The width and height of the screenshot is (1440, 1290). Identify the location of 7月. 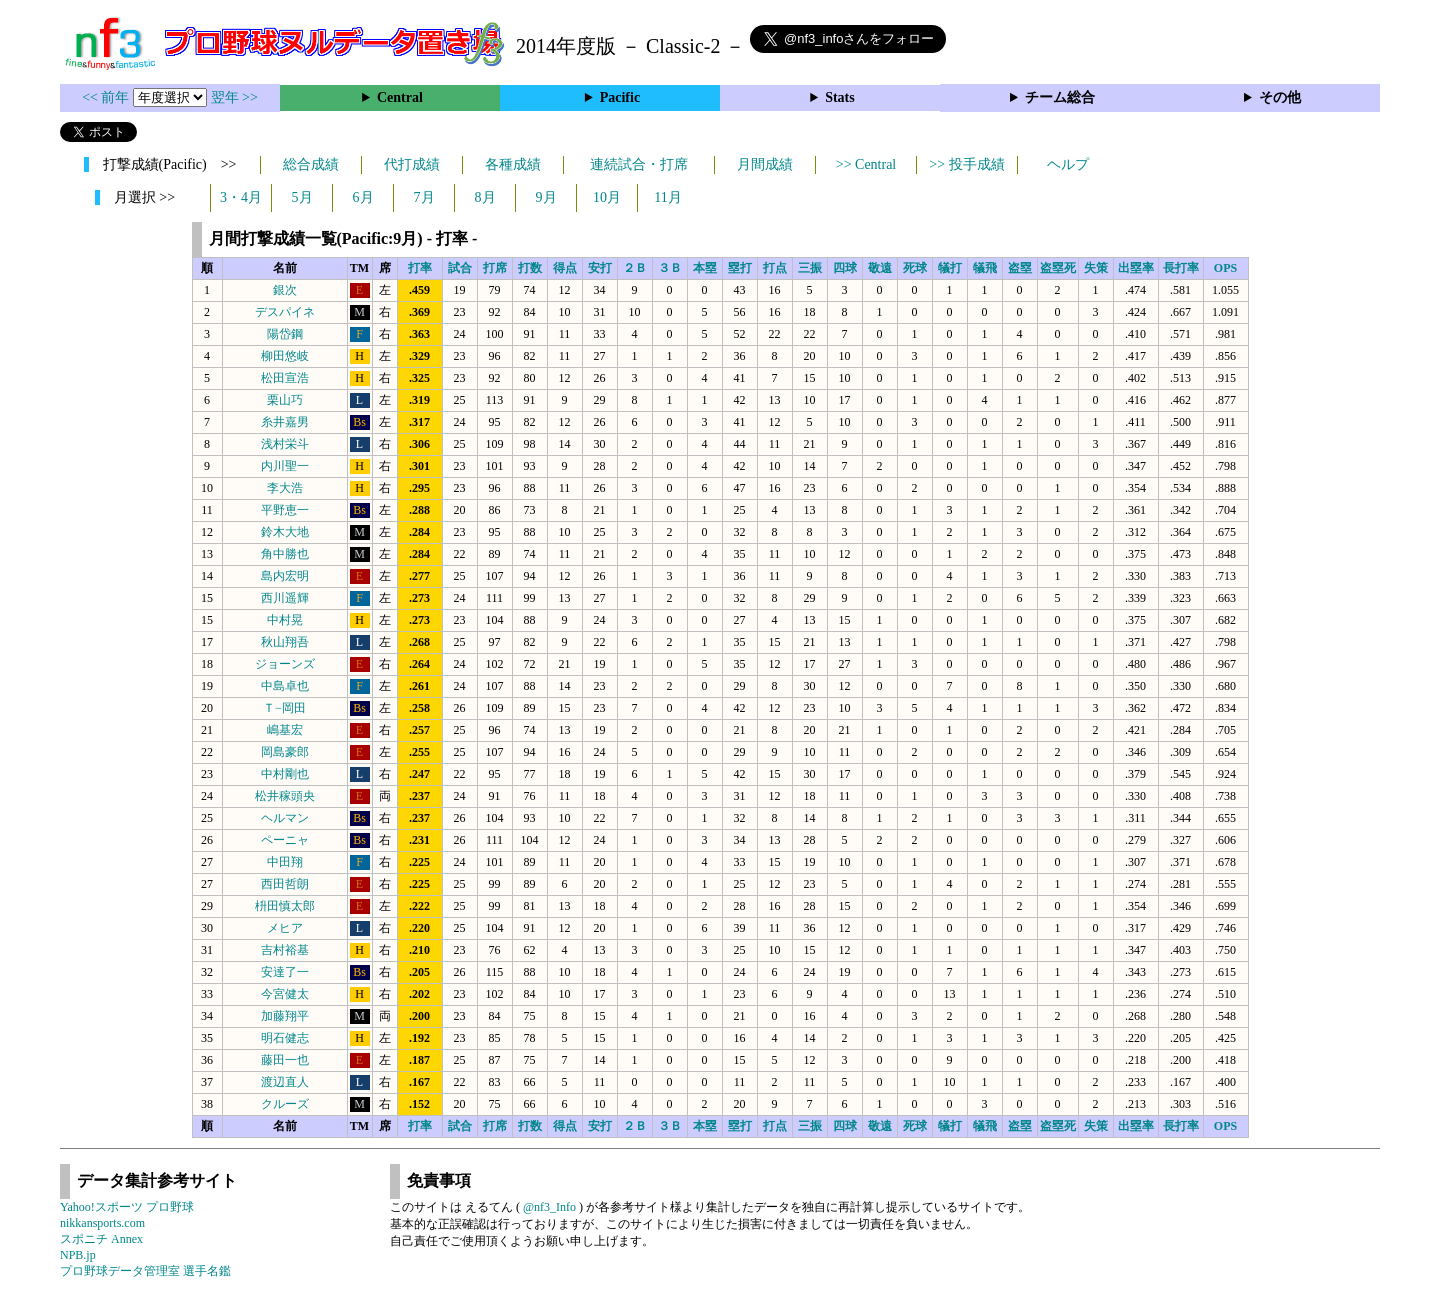
(424, 197).